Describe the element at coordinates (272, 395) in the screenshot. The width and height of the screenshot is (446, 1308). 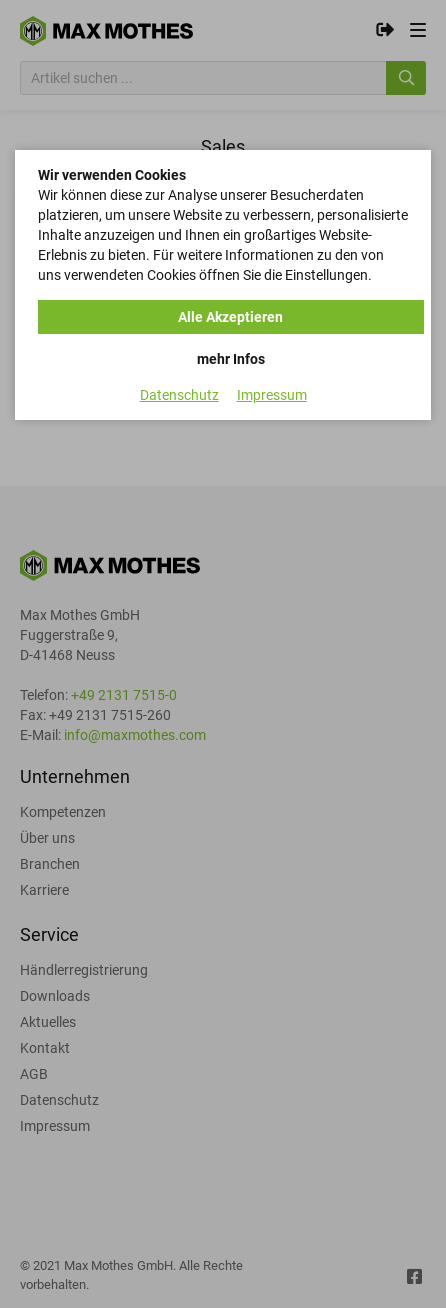
I see `Impressum` at that location.